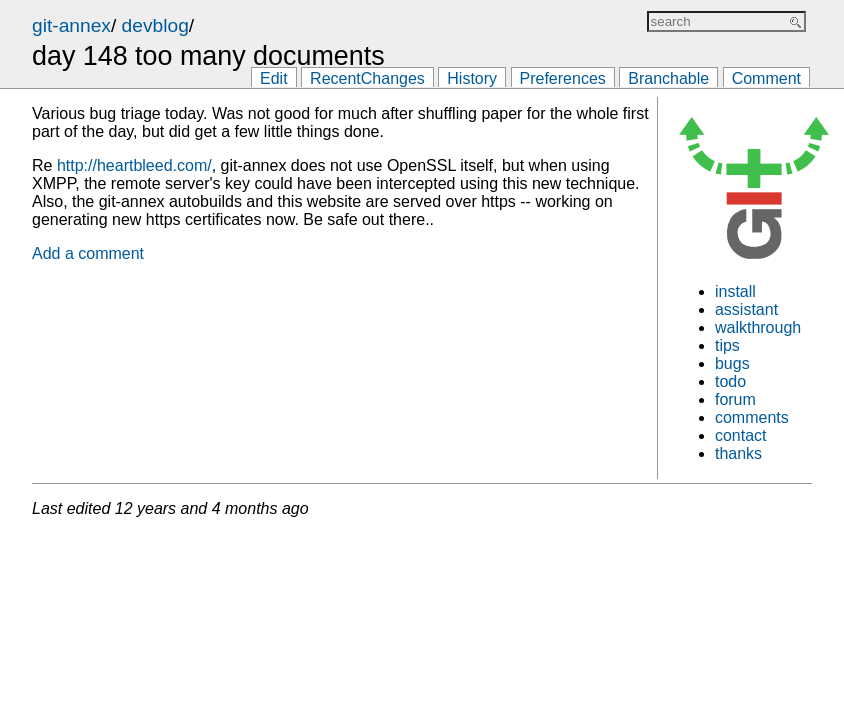 The height and width of the screenshot is (720, 844). I want to click on bugs, so click(732, 363).